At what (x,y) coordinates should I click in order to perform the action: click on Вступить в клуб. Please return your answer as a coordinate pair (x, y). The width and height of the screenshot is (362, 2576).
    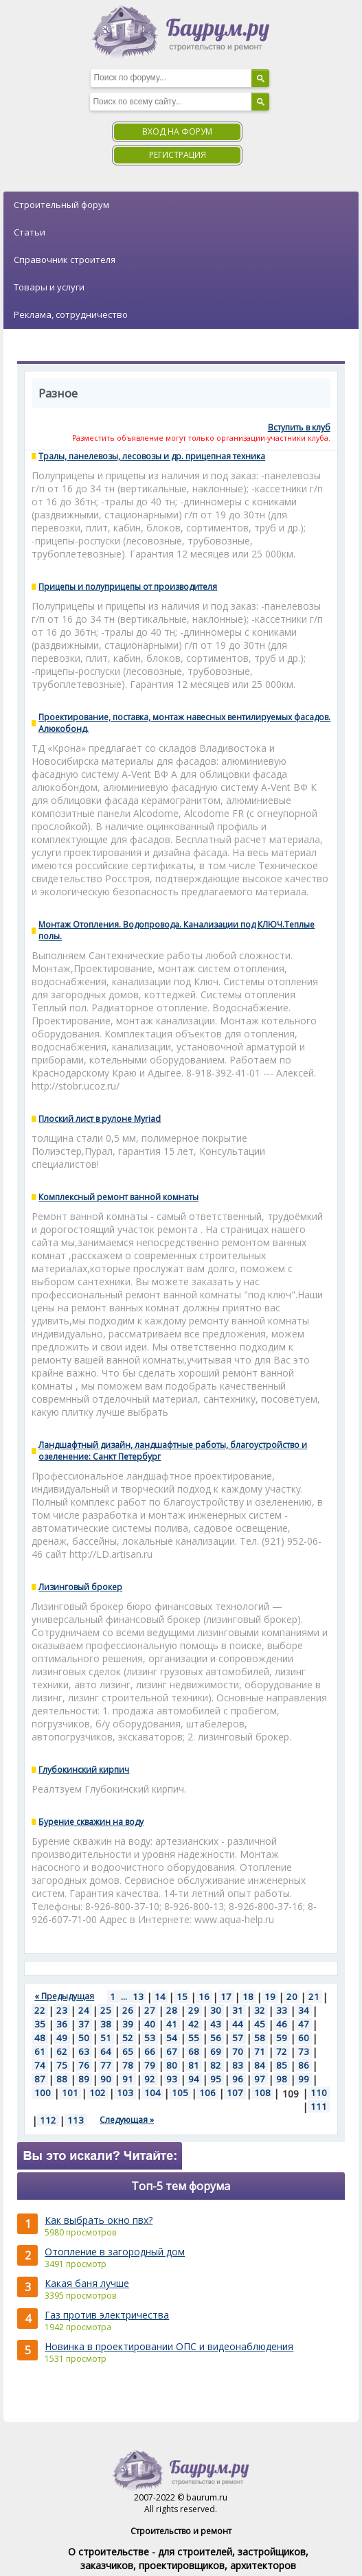
    Looking at the image, I should click on (299, 427).